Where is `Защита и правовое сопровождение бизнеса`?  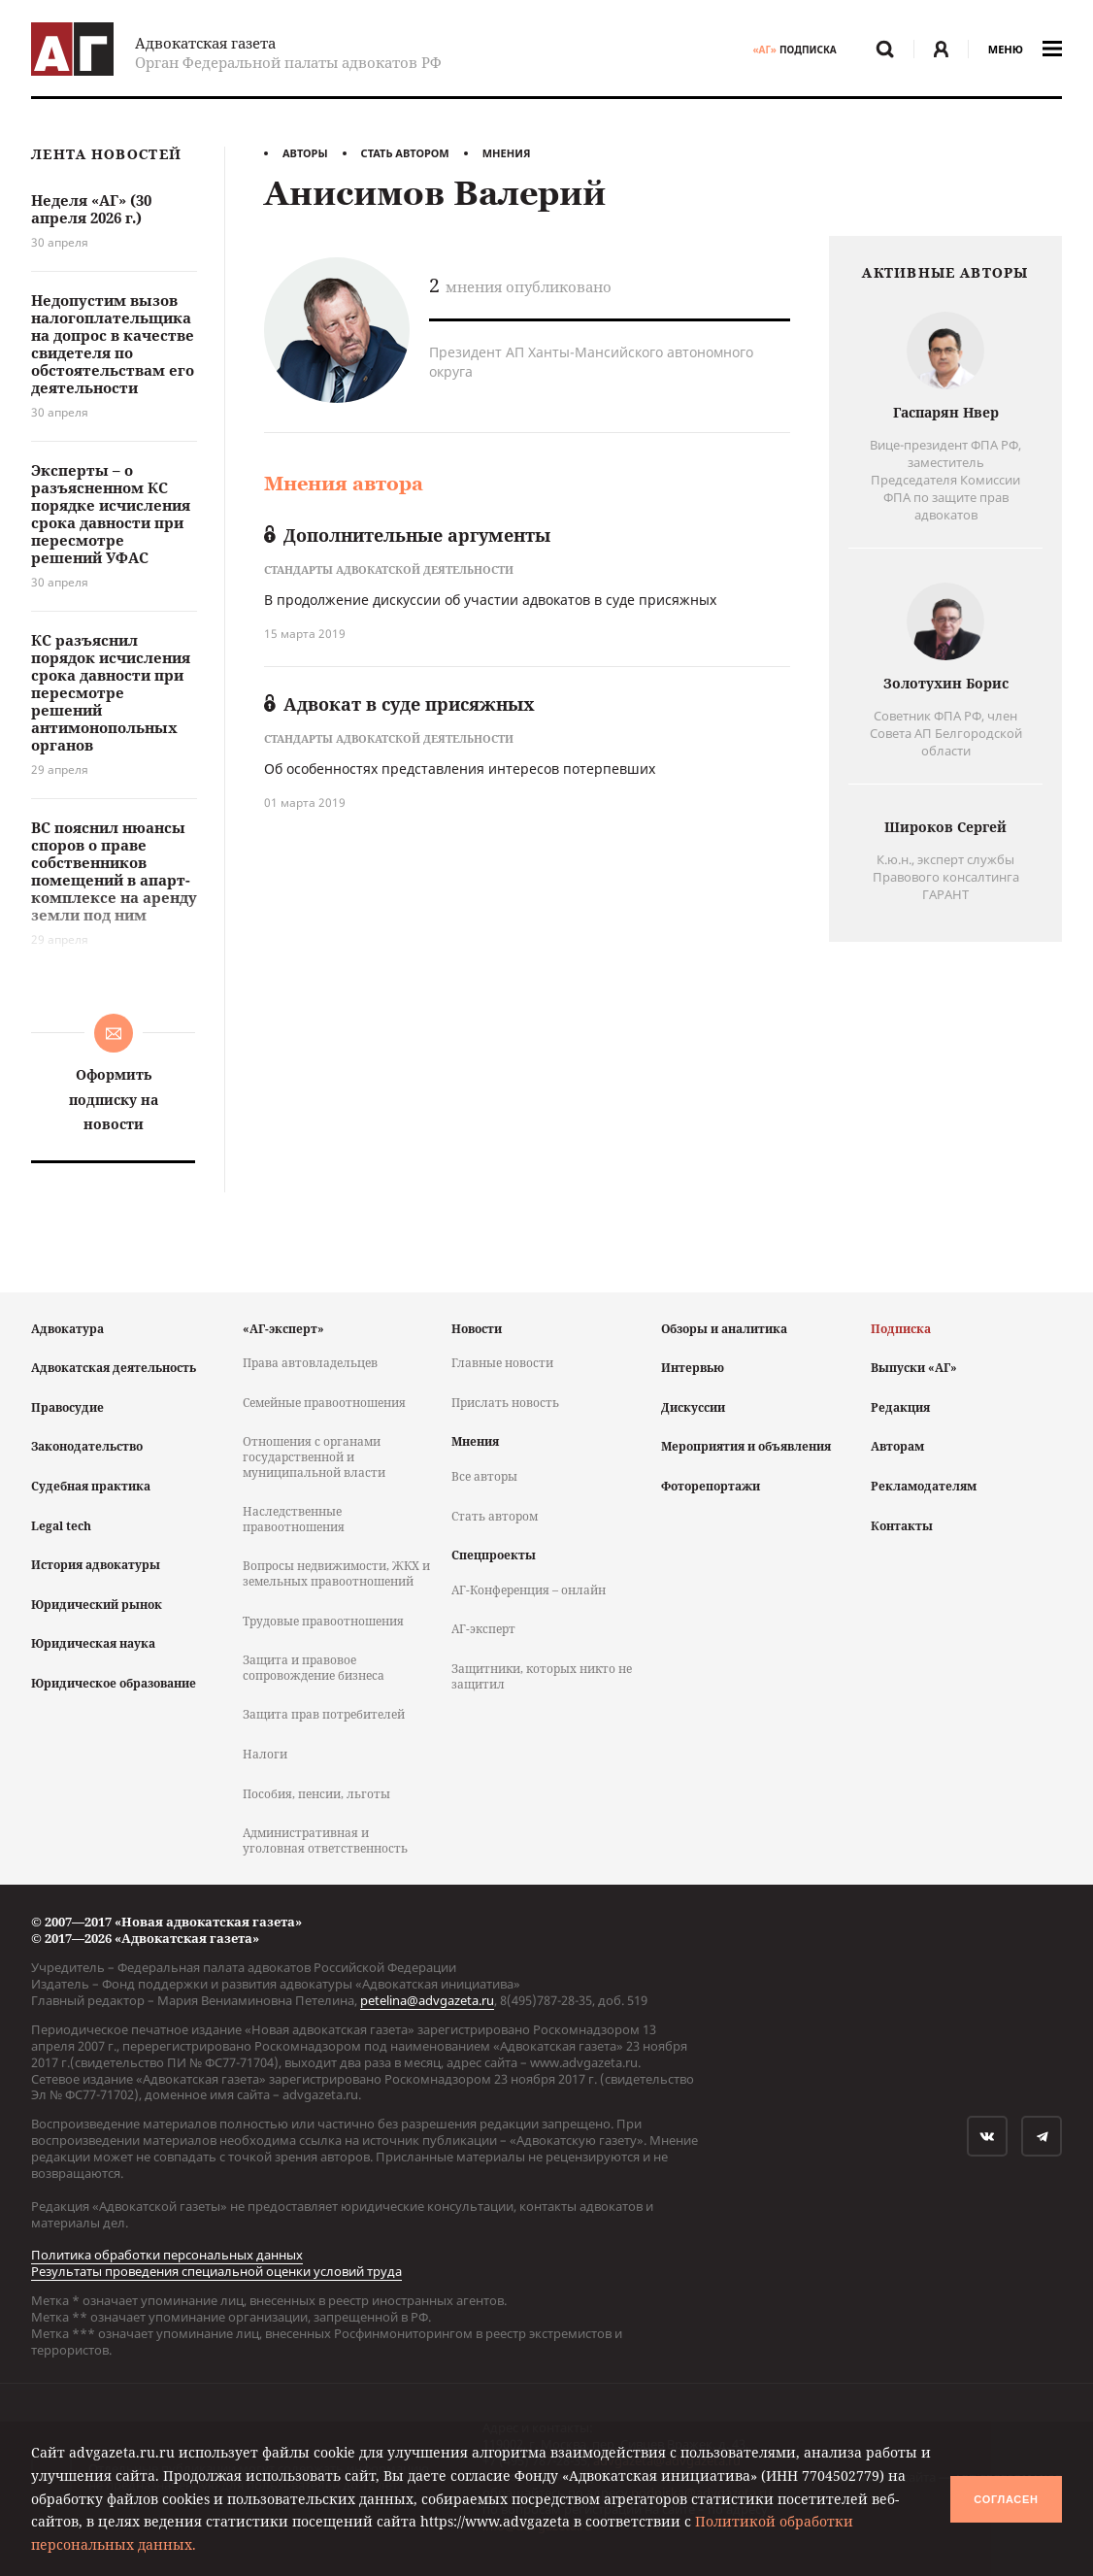 Защита и правовое сопровождение бизнеса is located at coordinates (313, 1668).